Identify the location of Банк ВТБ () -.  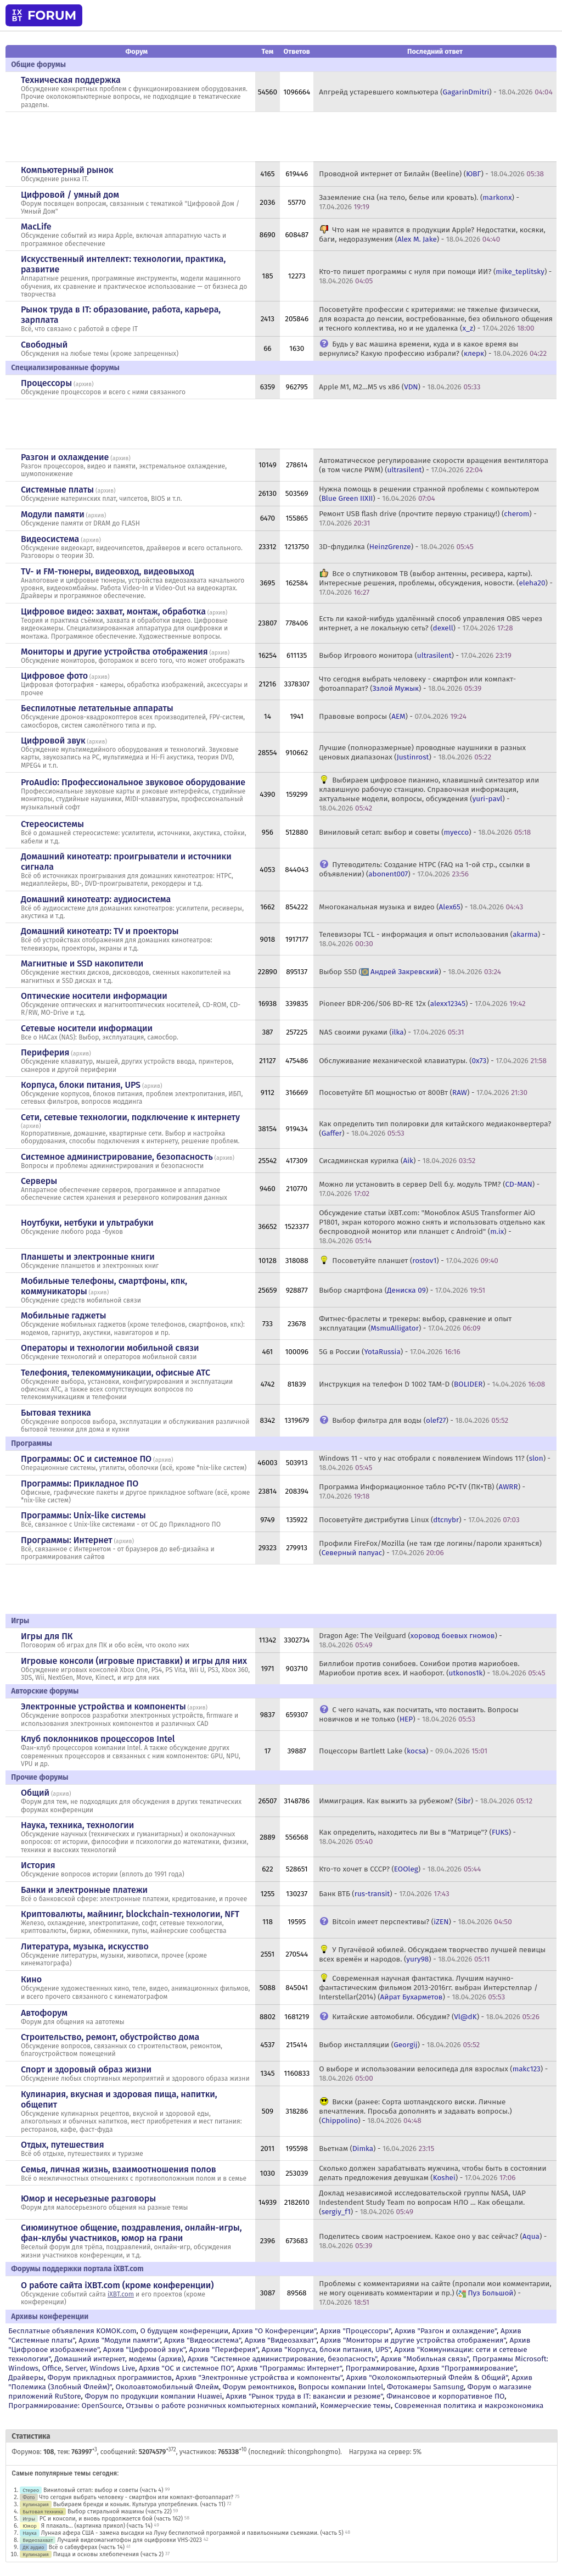
(384, 1893).